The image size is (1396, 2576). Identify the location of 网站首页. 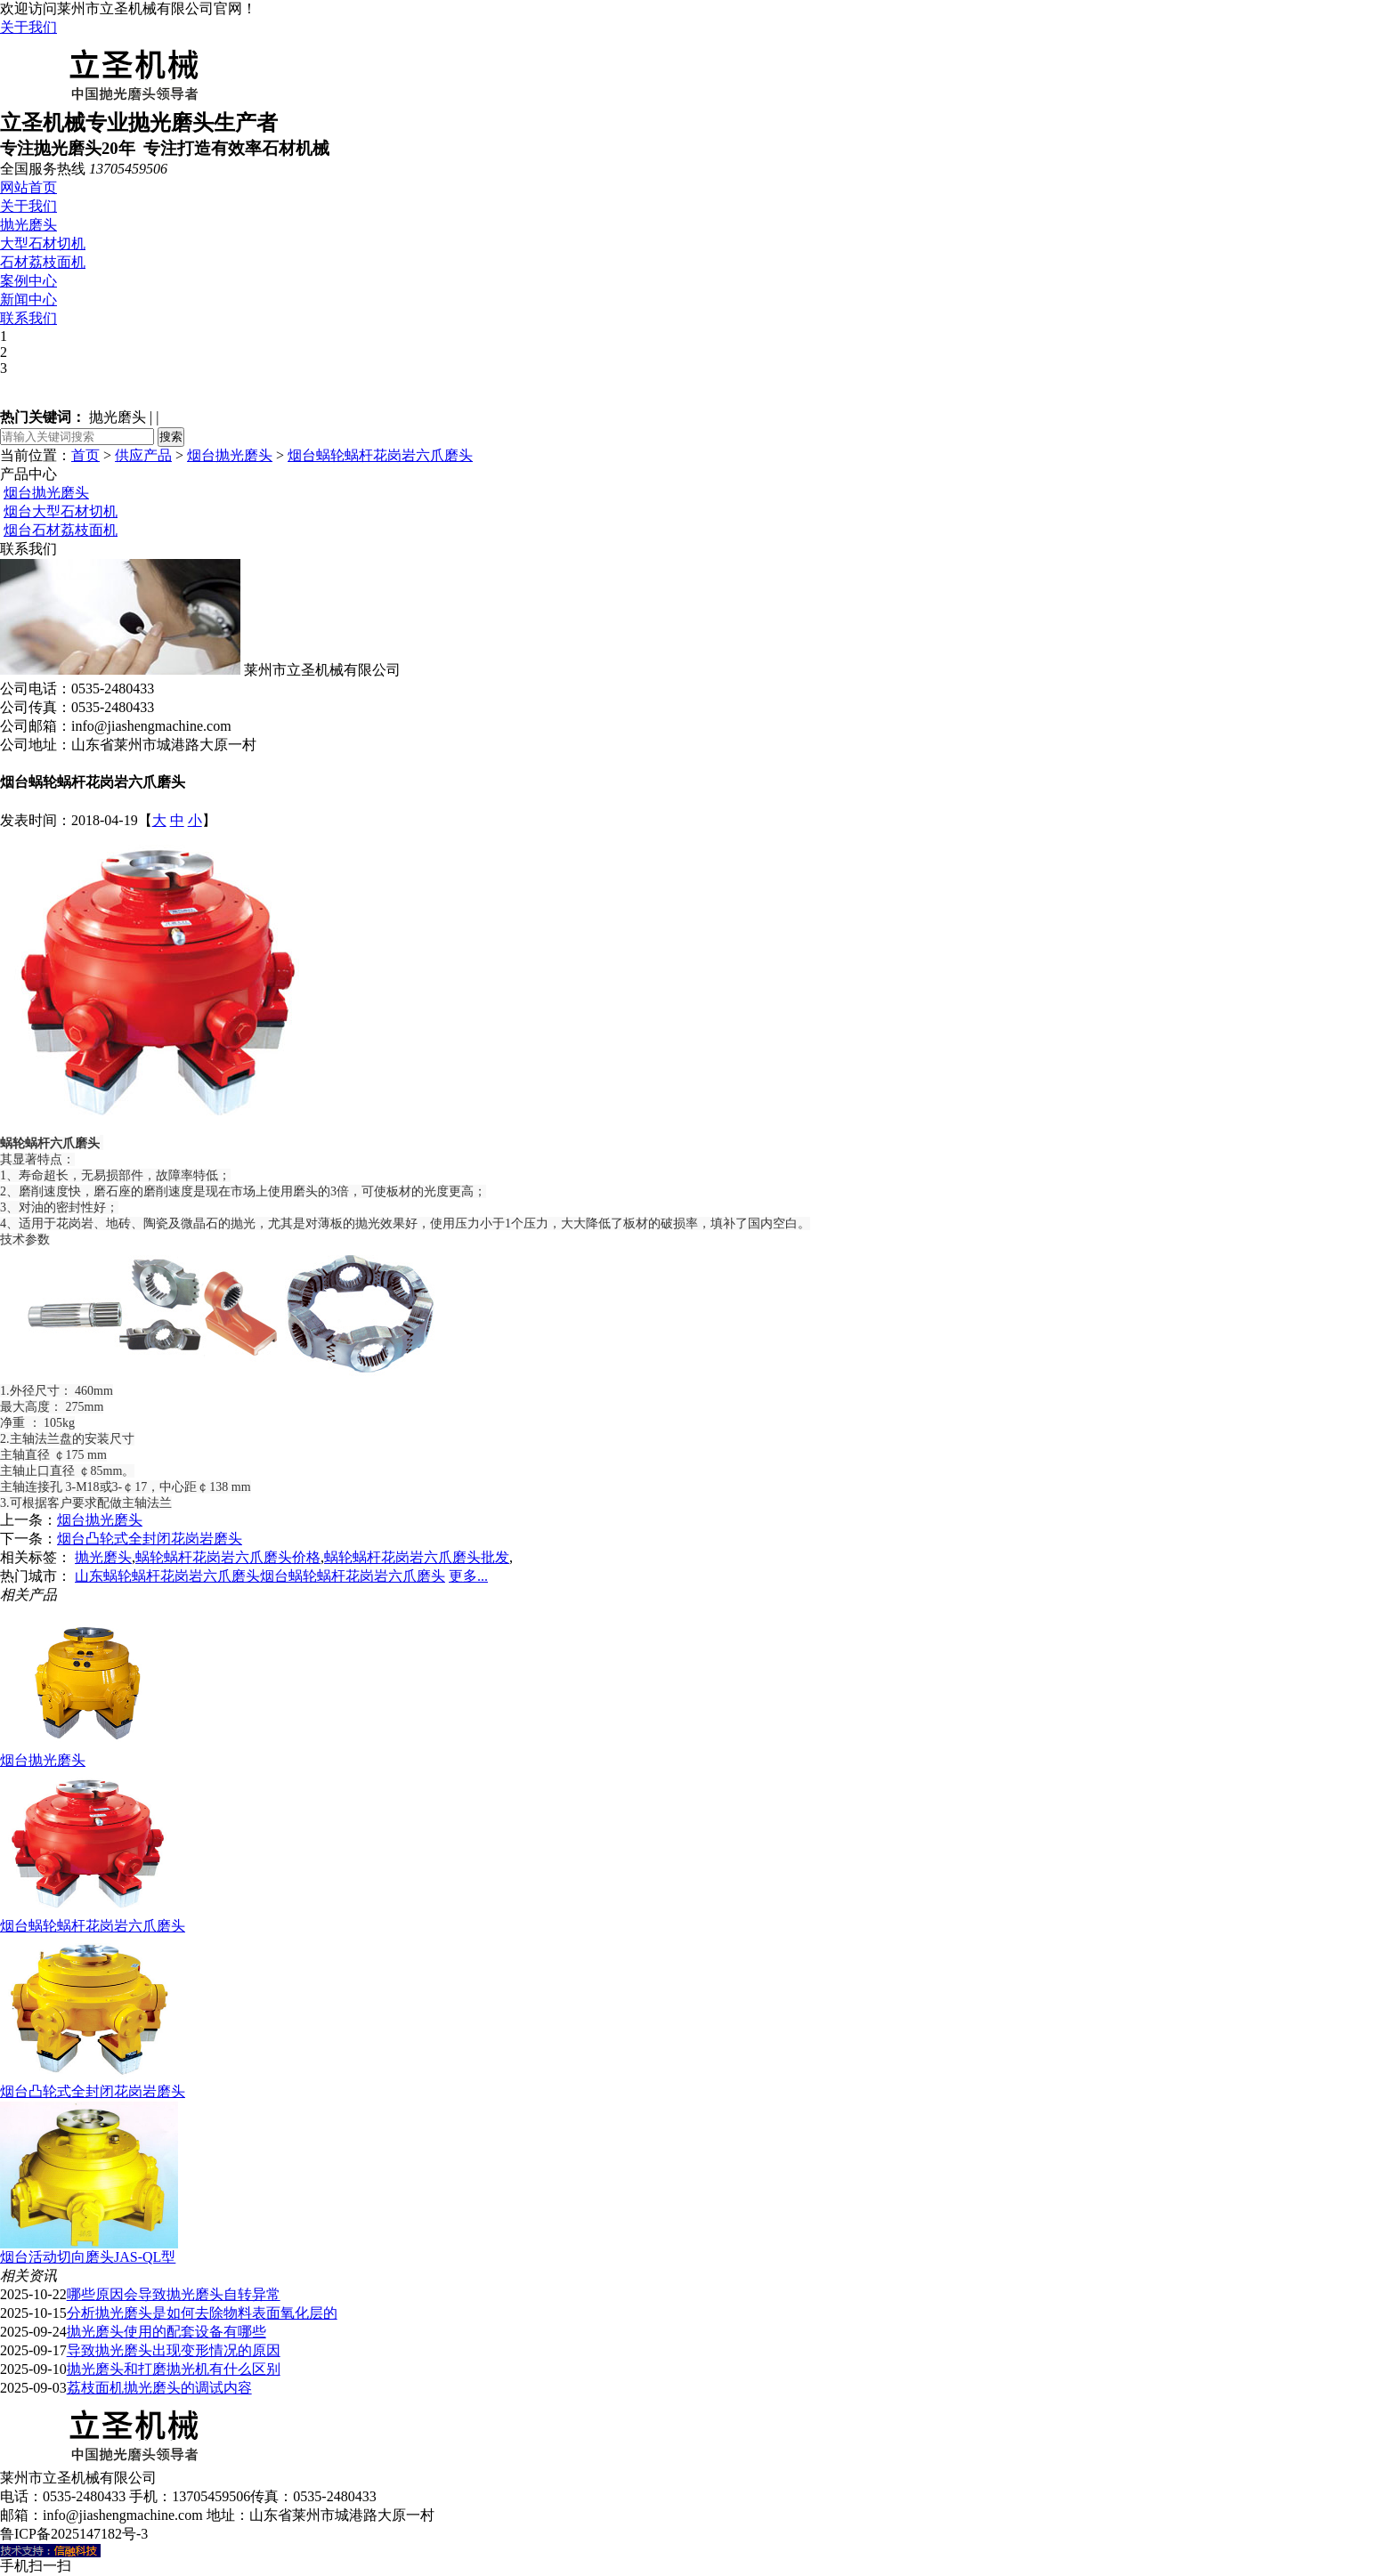
(28, 187).